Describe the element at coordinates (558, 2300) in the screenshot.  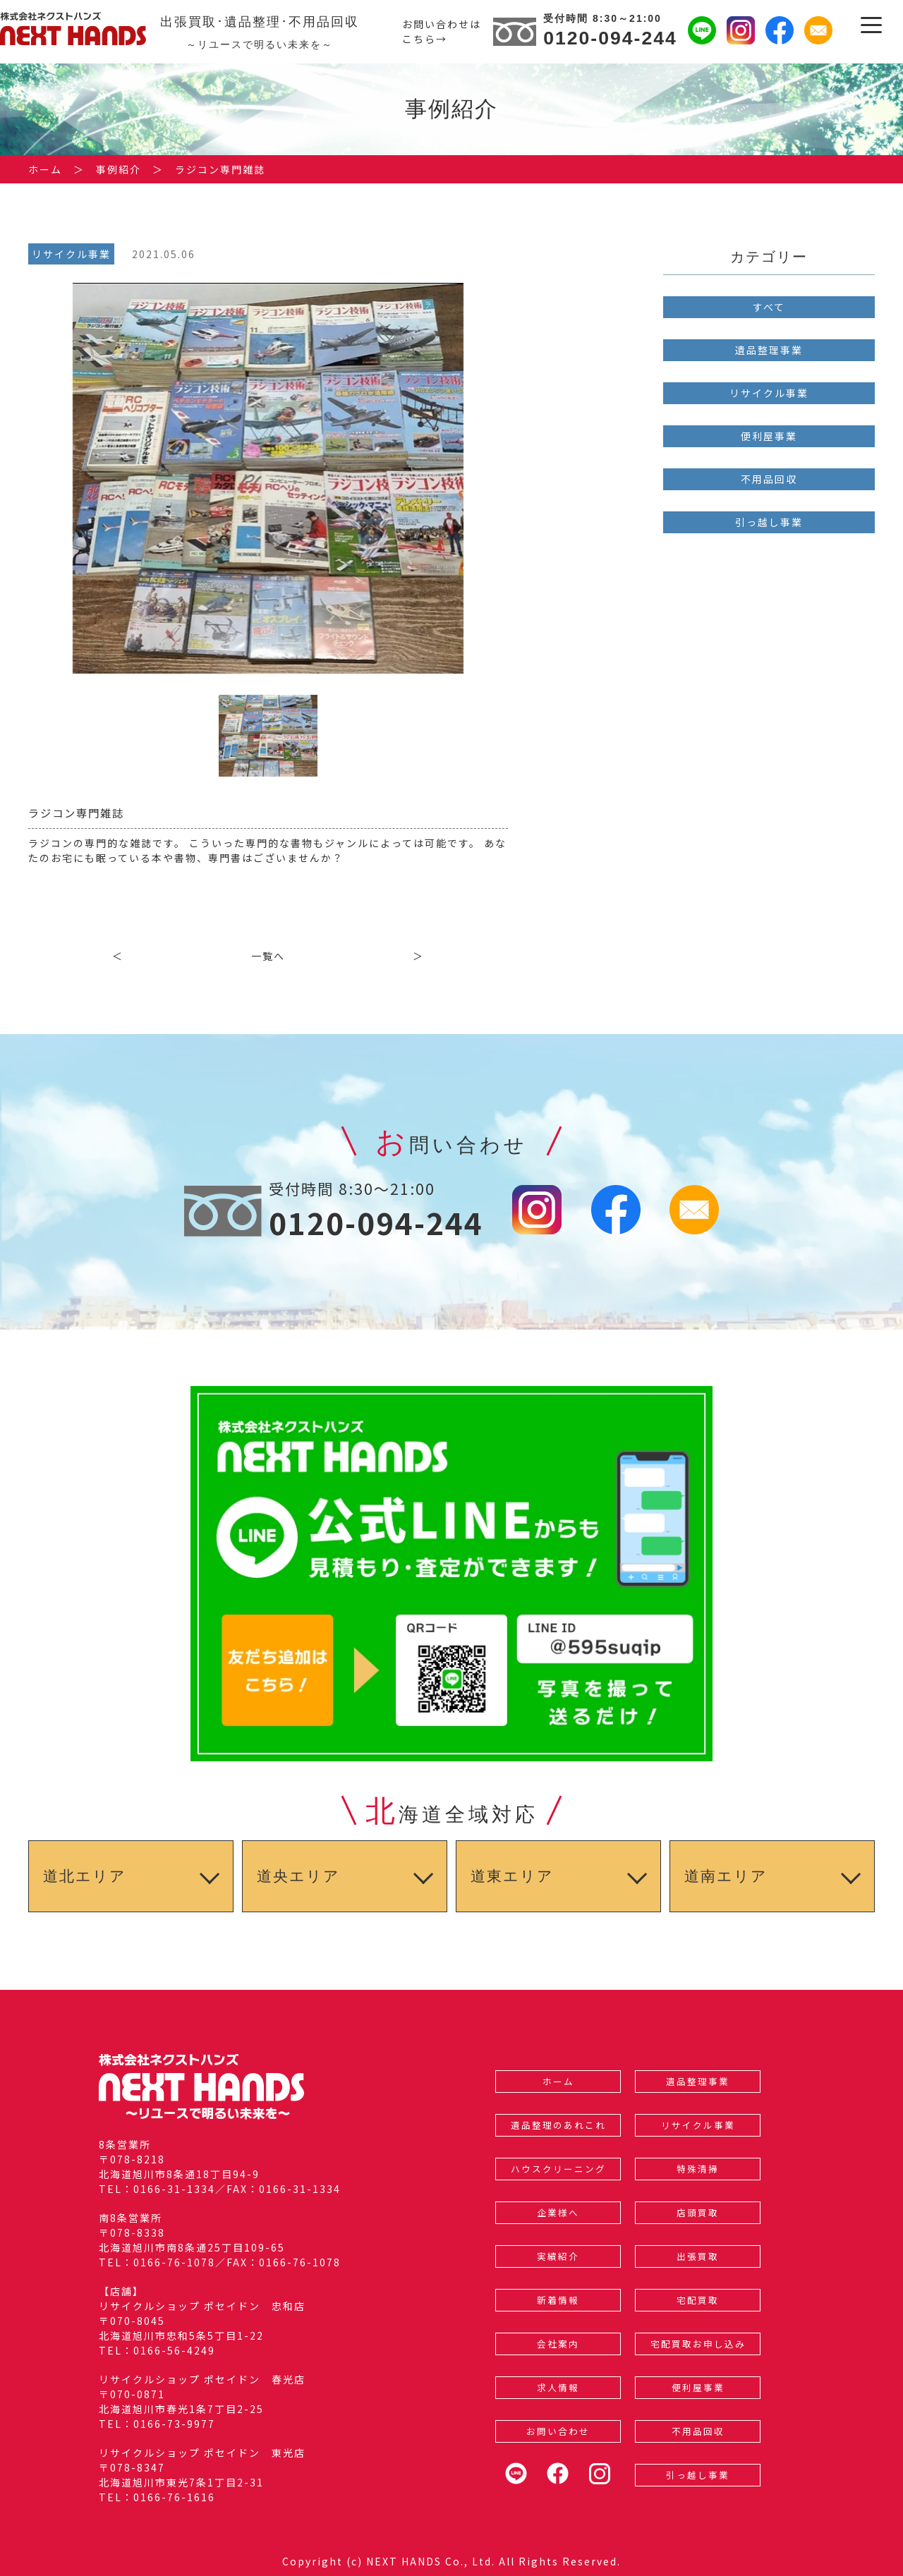
I see `新着情報` at that location.